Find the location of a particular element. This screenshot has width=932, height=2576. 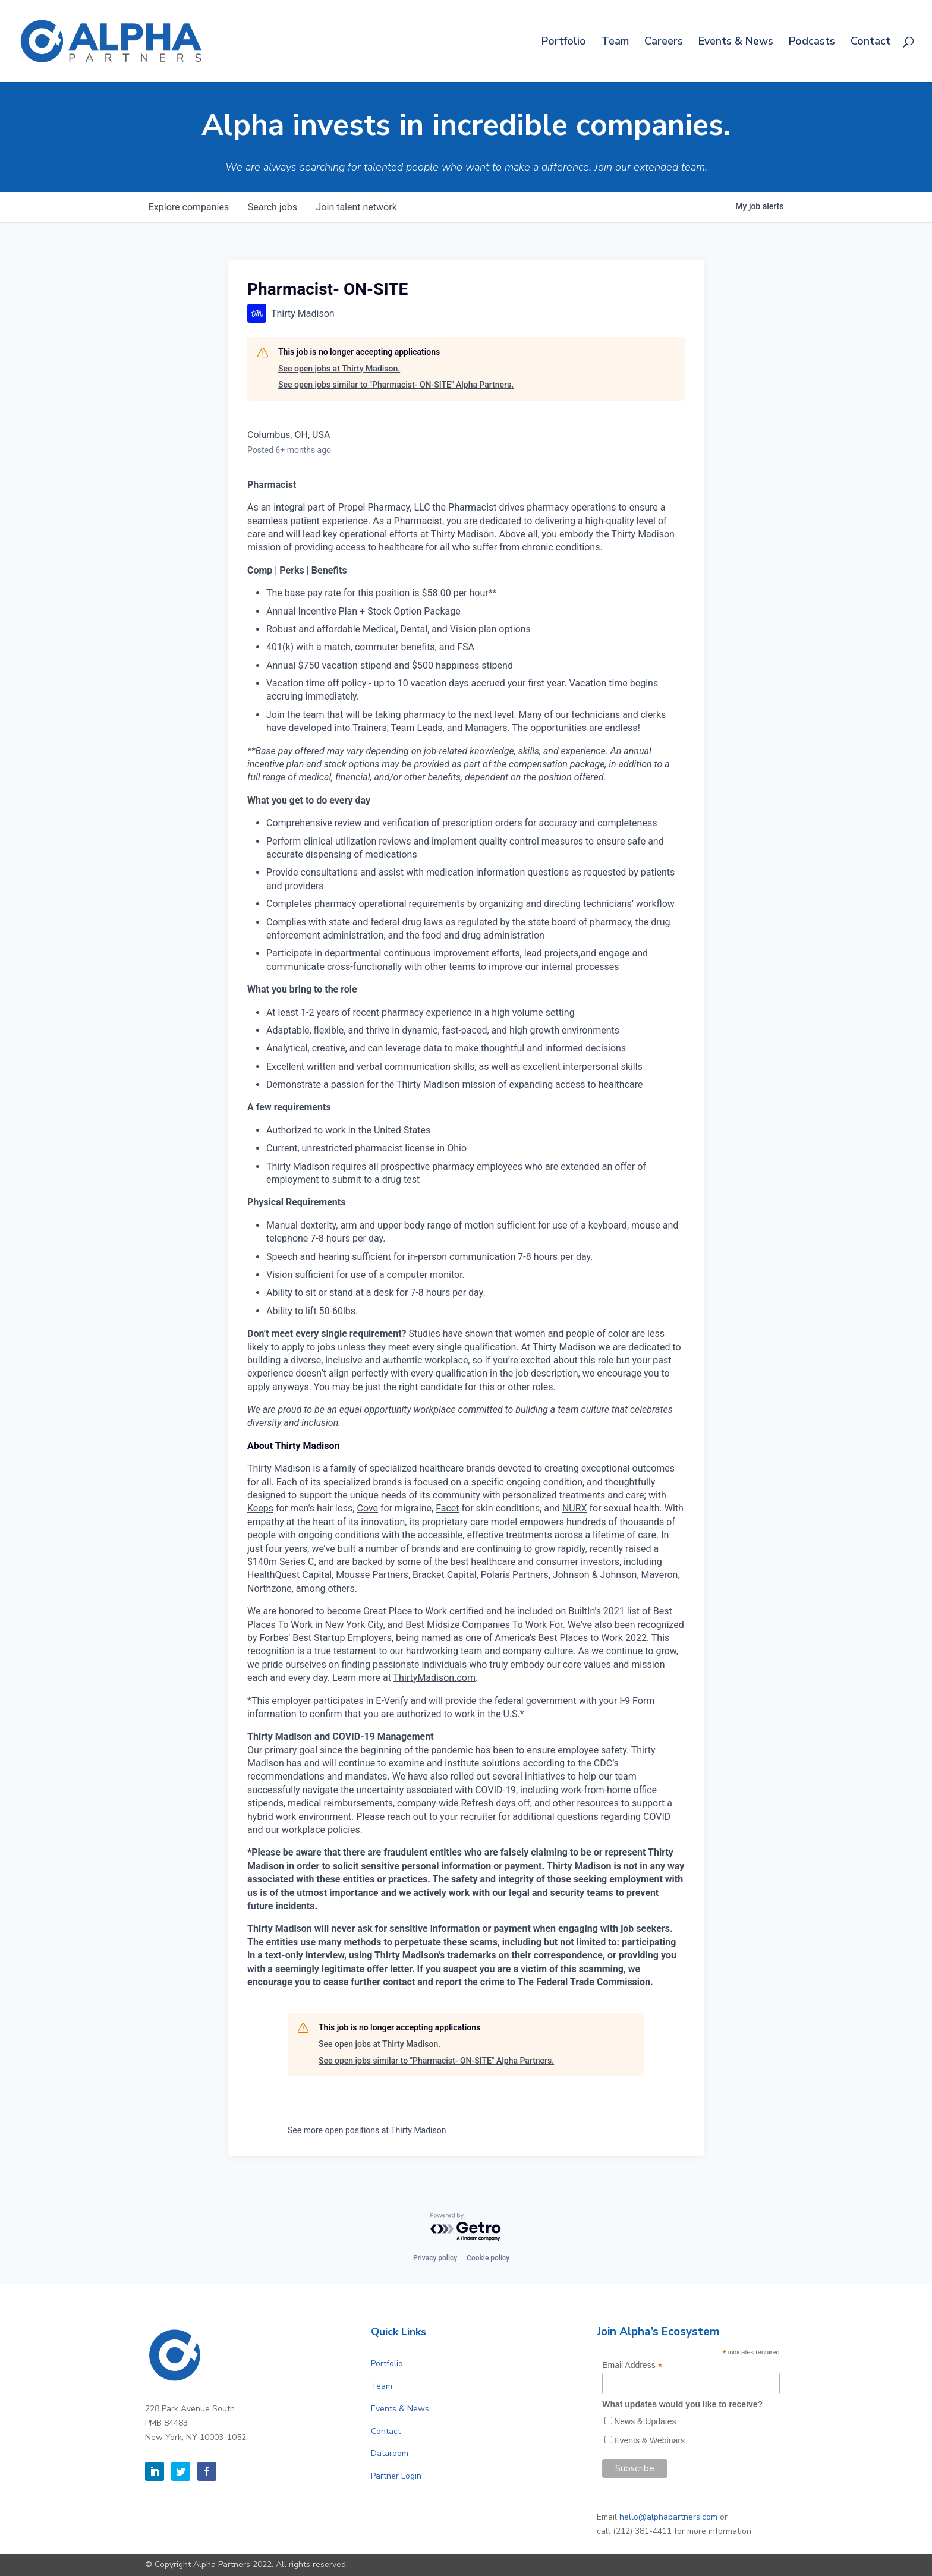

ThirtyMadison.com is located at coordinates (434, 1677).